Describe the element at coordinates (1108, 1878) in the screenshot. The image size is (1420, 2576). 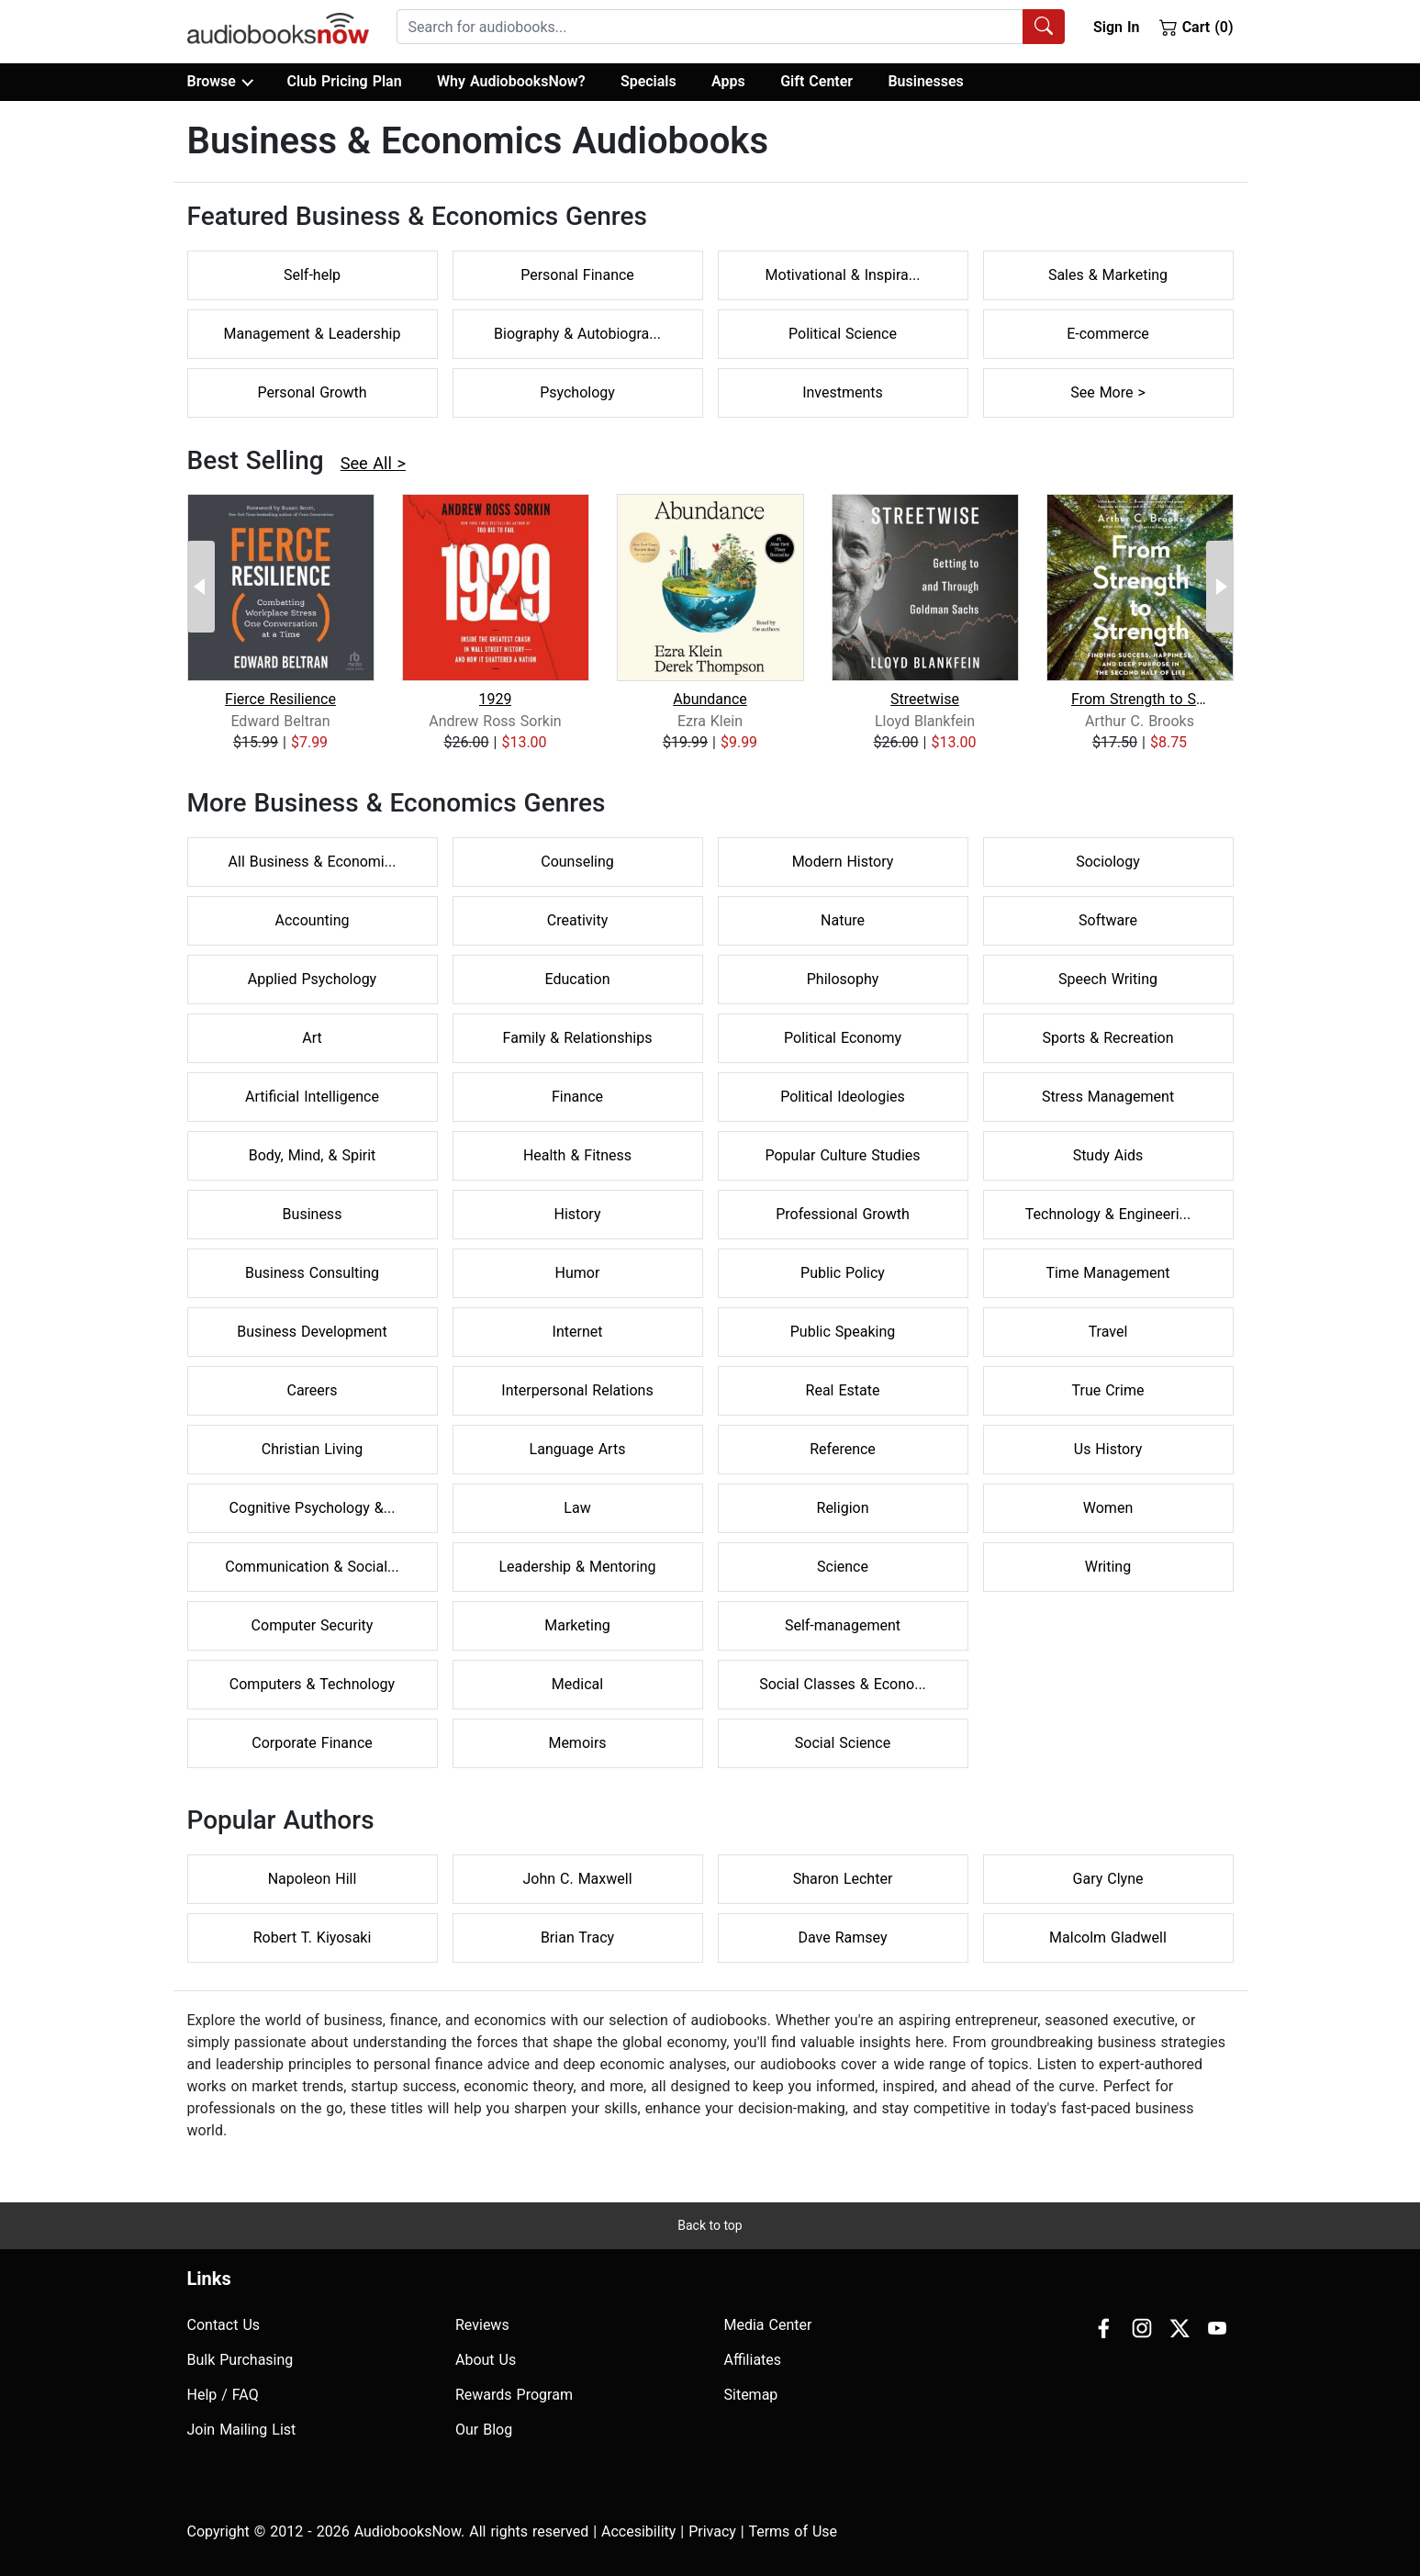
I see `Gary Clyne` at that location.